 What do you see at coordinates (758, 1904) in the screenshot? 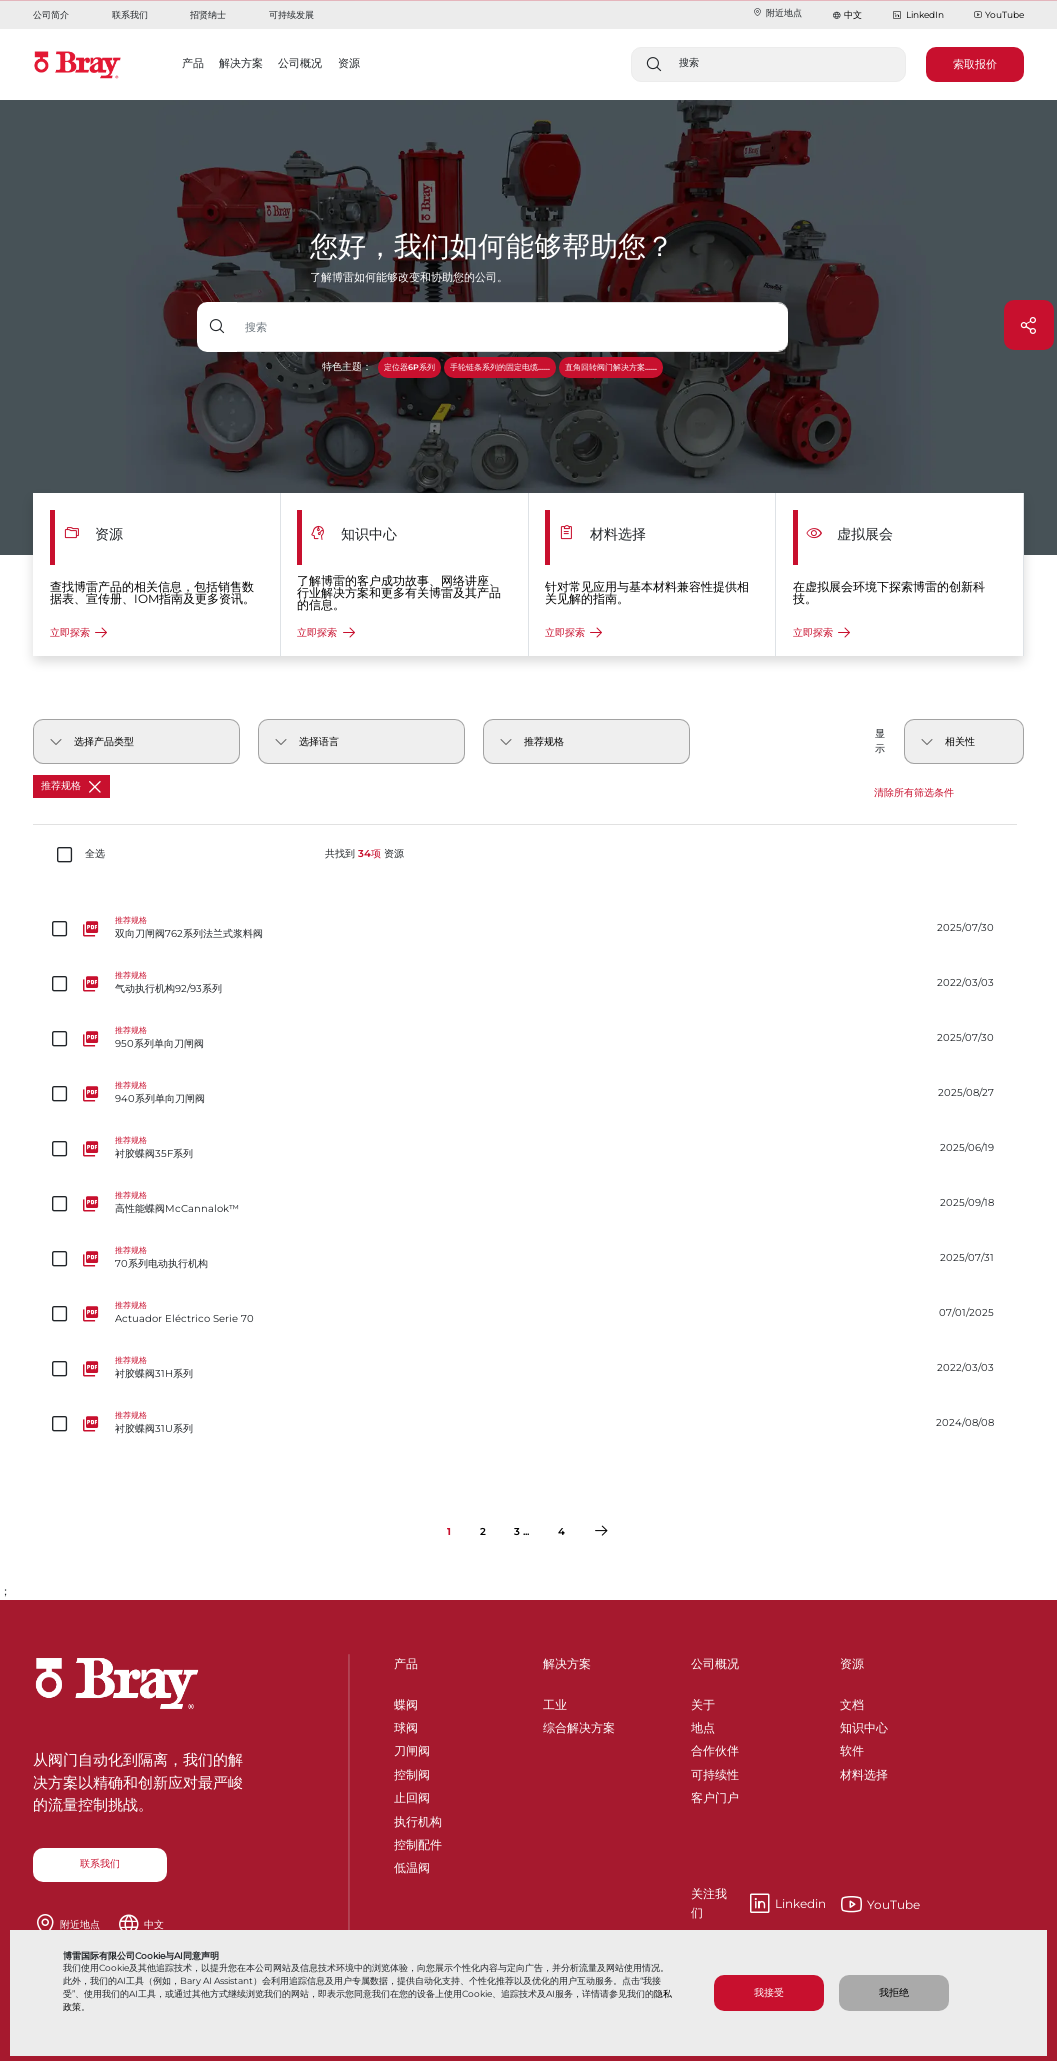
I see `Linkedin` at bounding box center [758, 1904].